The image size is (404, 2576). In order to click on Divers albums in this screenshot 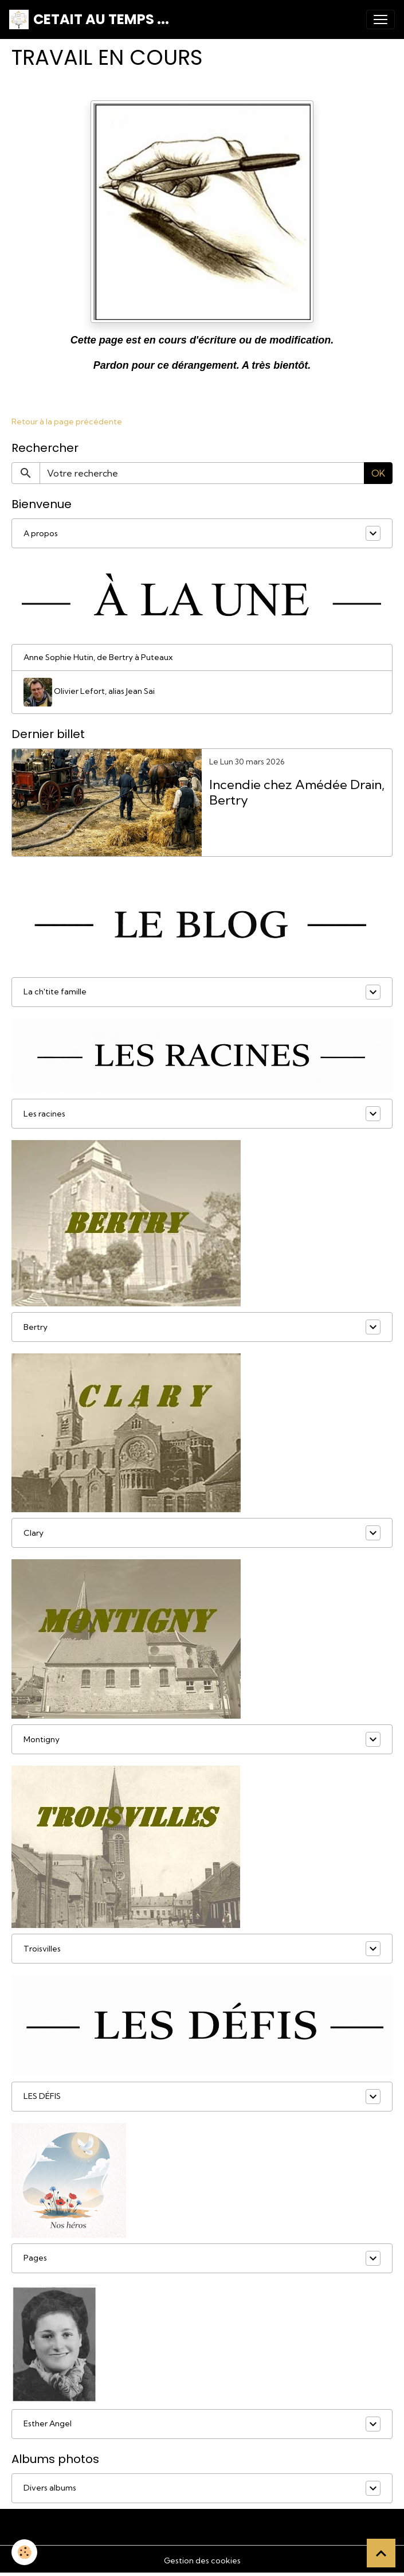, I will do `click(49, 2488)`.